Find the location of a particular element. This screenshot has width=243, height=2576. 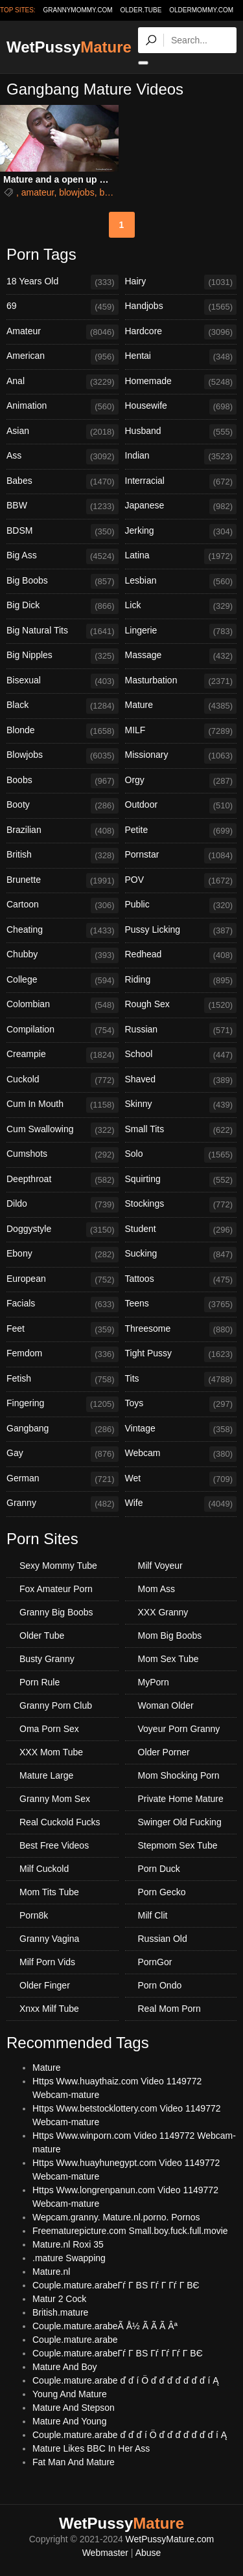

Russian Old is located at coordinates (162, 1938).